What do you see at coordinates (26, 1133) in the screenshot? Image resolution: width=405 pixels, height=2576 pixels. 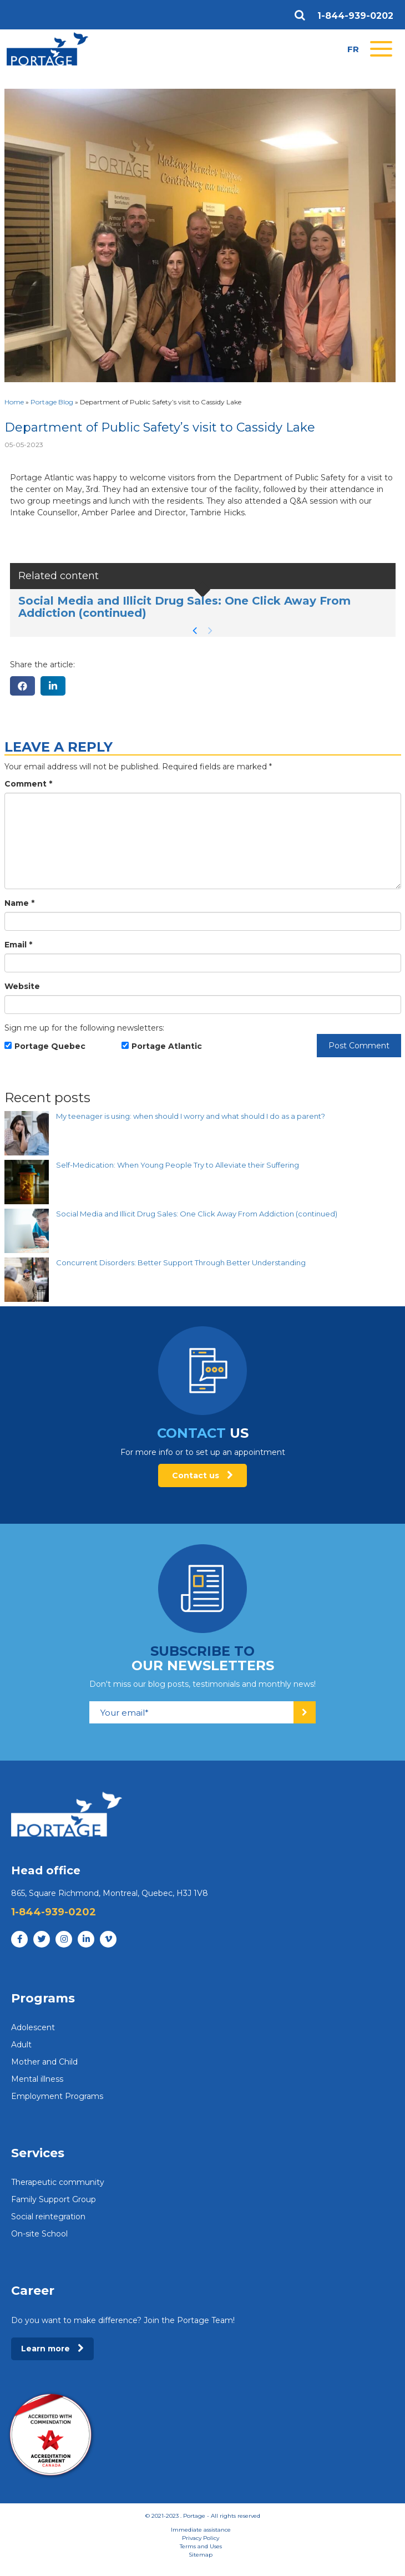 I see `[My teenager is using: when should I worry and what should I do as a parent?]` at bounding box center [26, 1133].